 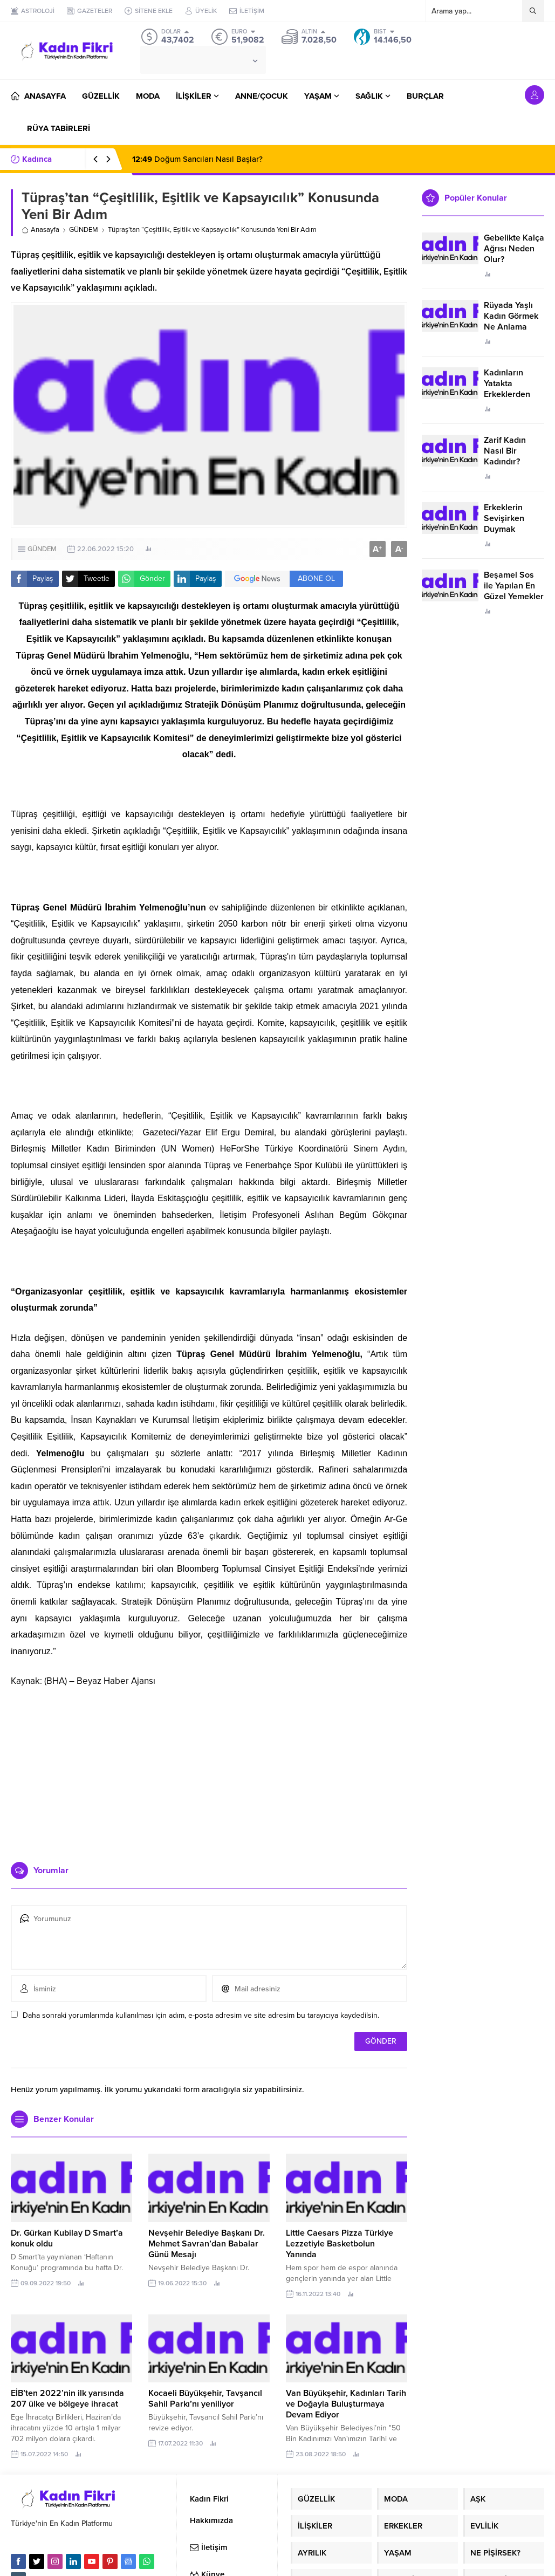 What do you see at coordinates (346, 2404) in the screenshot?
I see `Van Büyükşehir, Kadınları Tarih ve Doğayla Buluşturmaya Devam Ediyor` at bounding box center [346, 2404].